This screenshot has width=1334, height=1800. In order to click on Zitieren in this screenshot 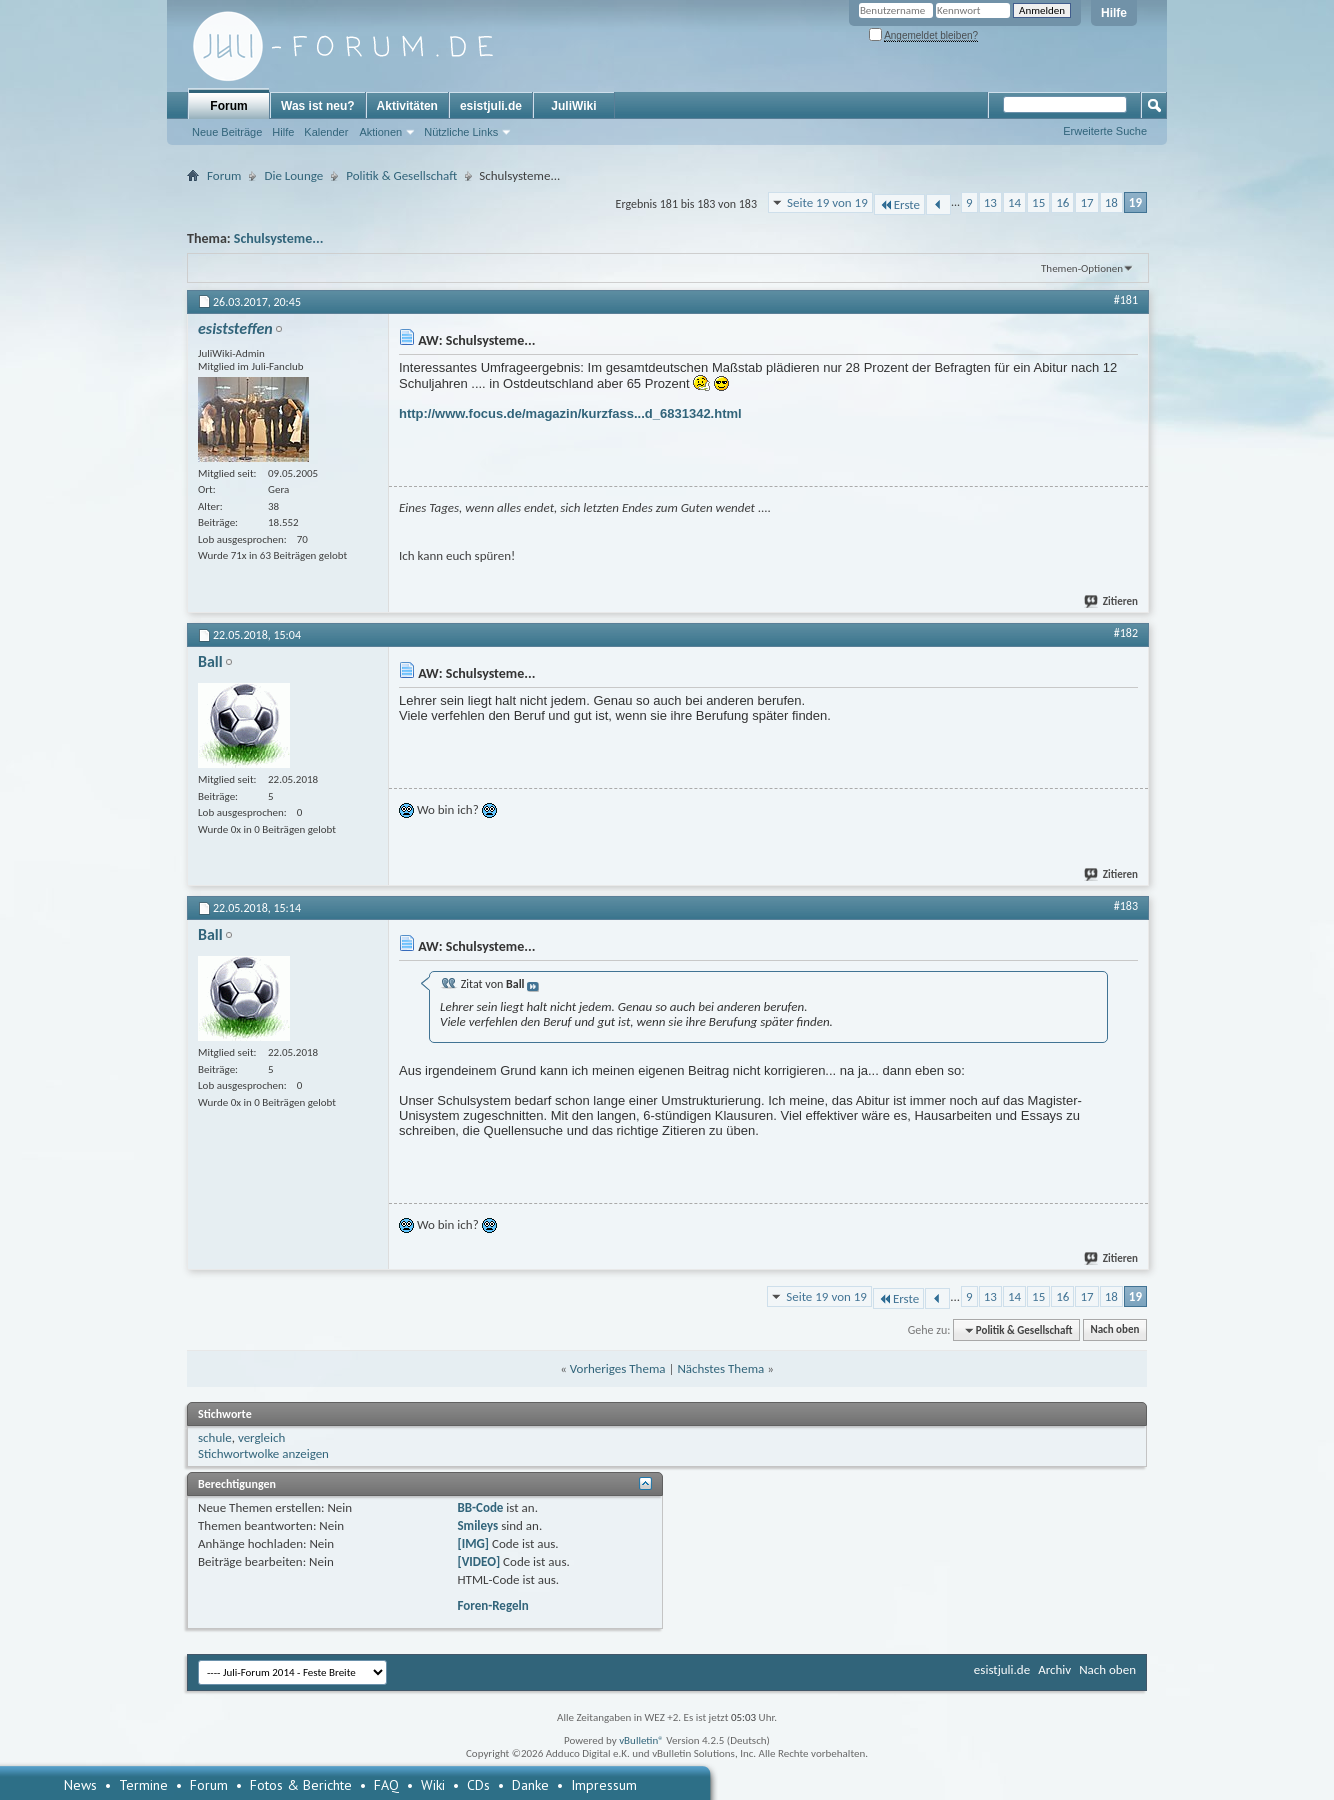, I will do `click(1112, 601)`.